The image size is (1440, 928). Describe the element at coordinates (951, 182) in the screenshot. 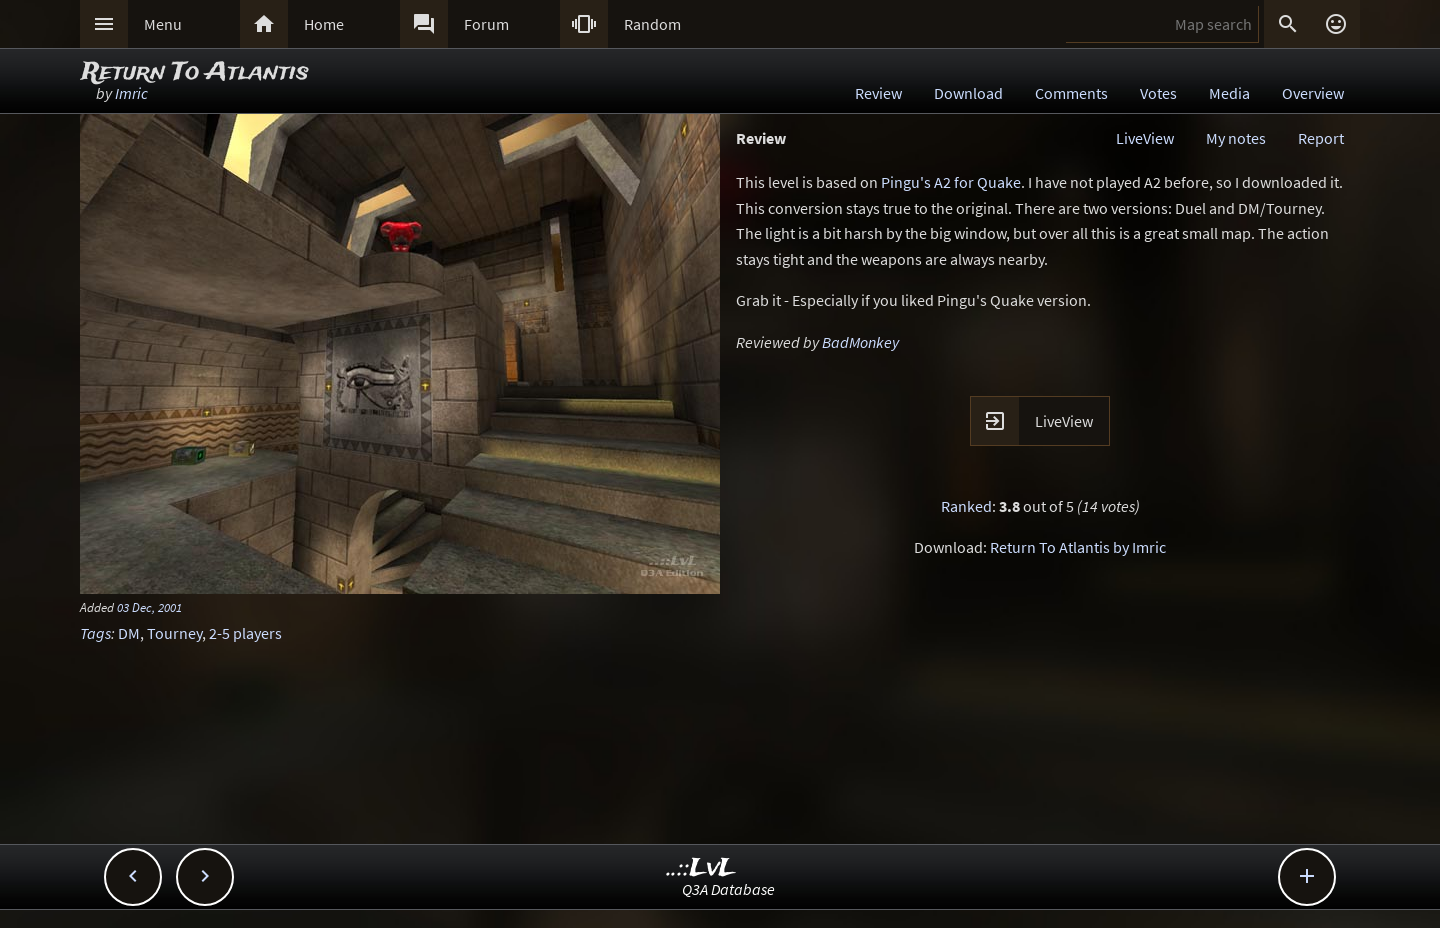

I see `Pingu's A2 for Quake` at that location.